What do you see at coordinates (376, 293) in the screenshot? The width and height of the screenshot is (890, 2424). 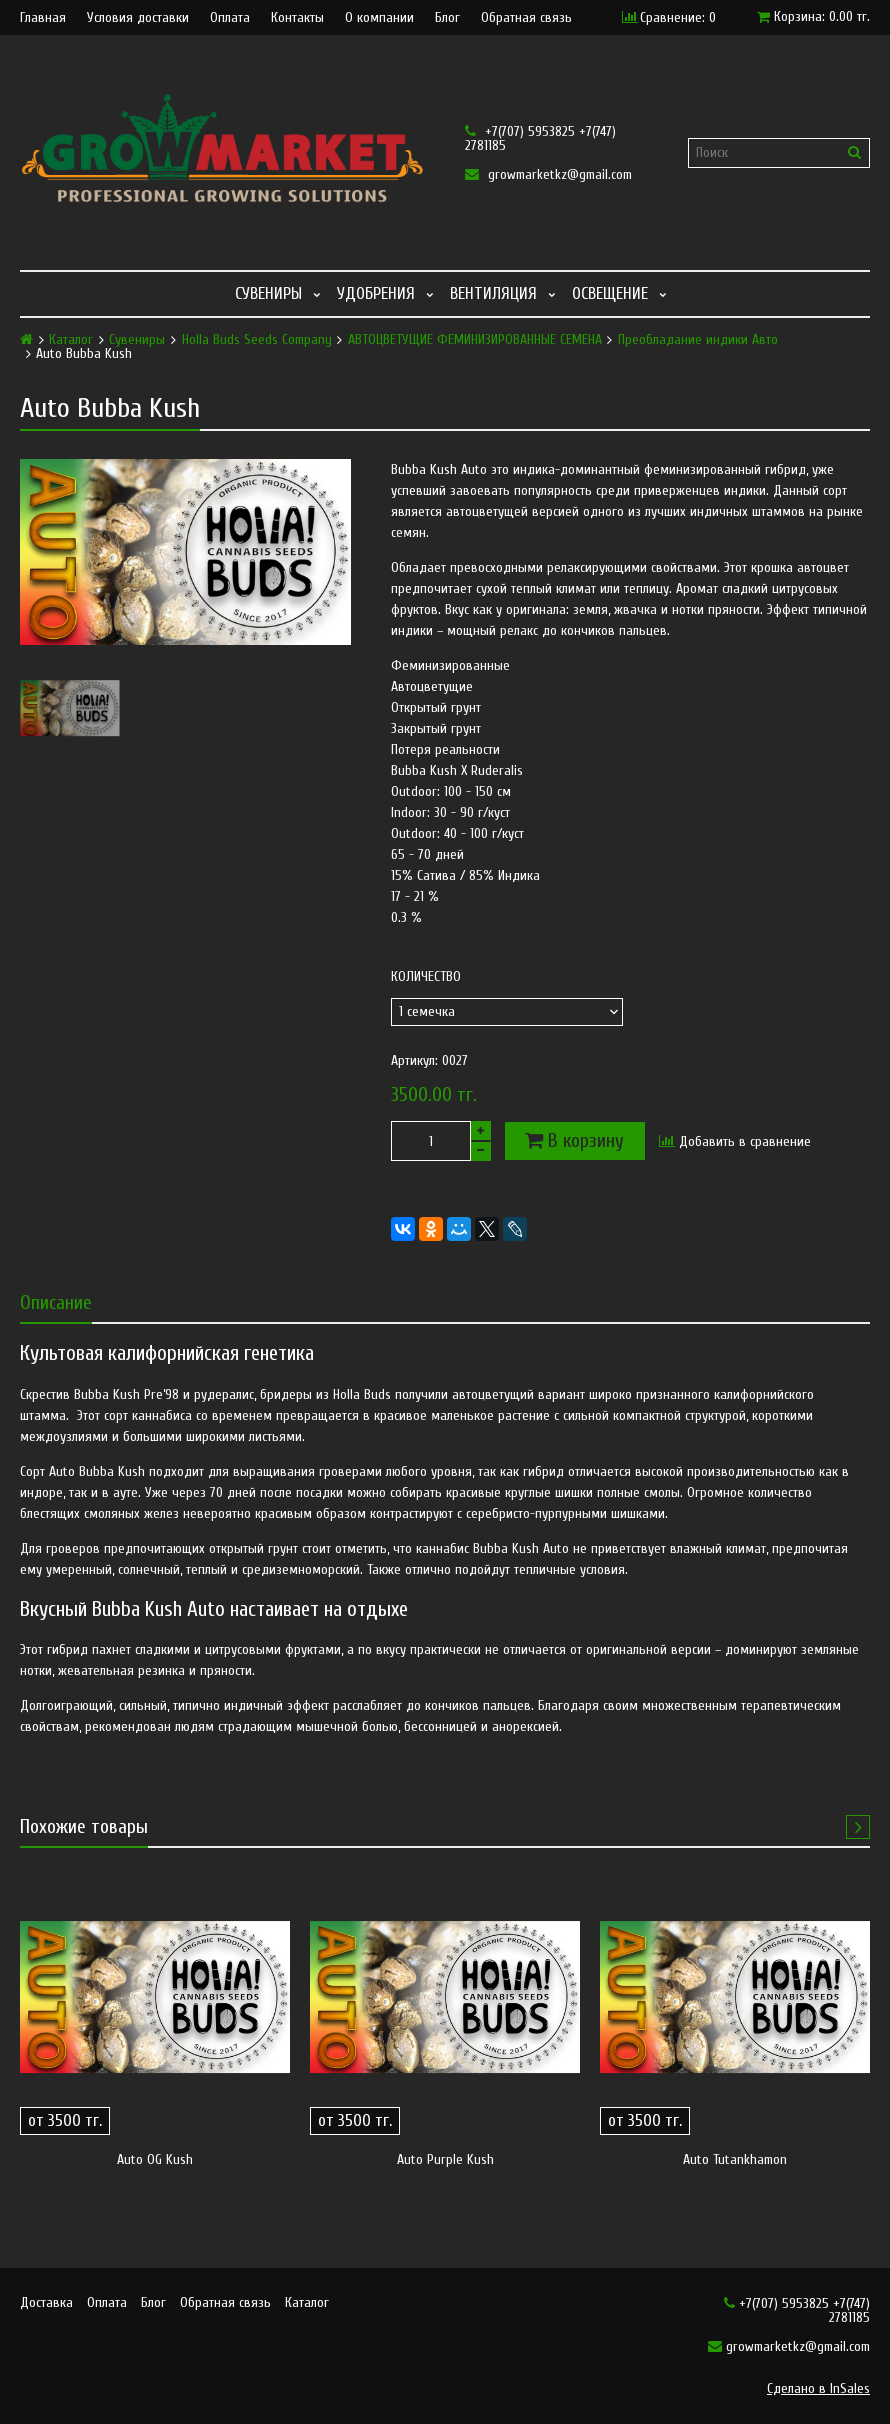 I see `Удобрения` at bounding box center [376, 293].